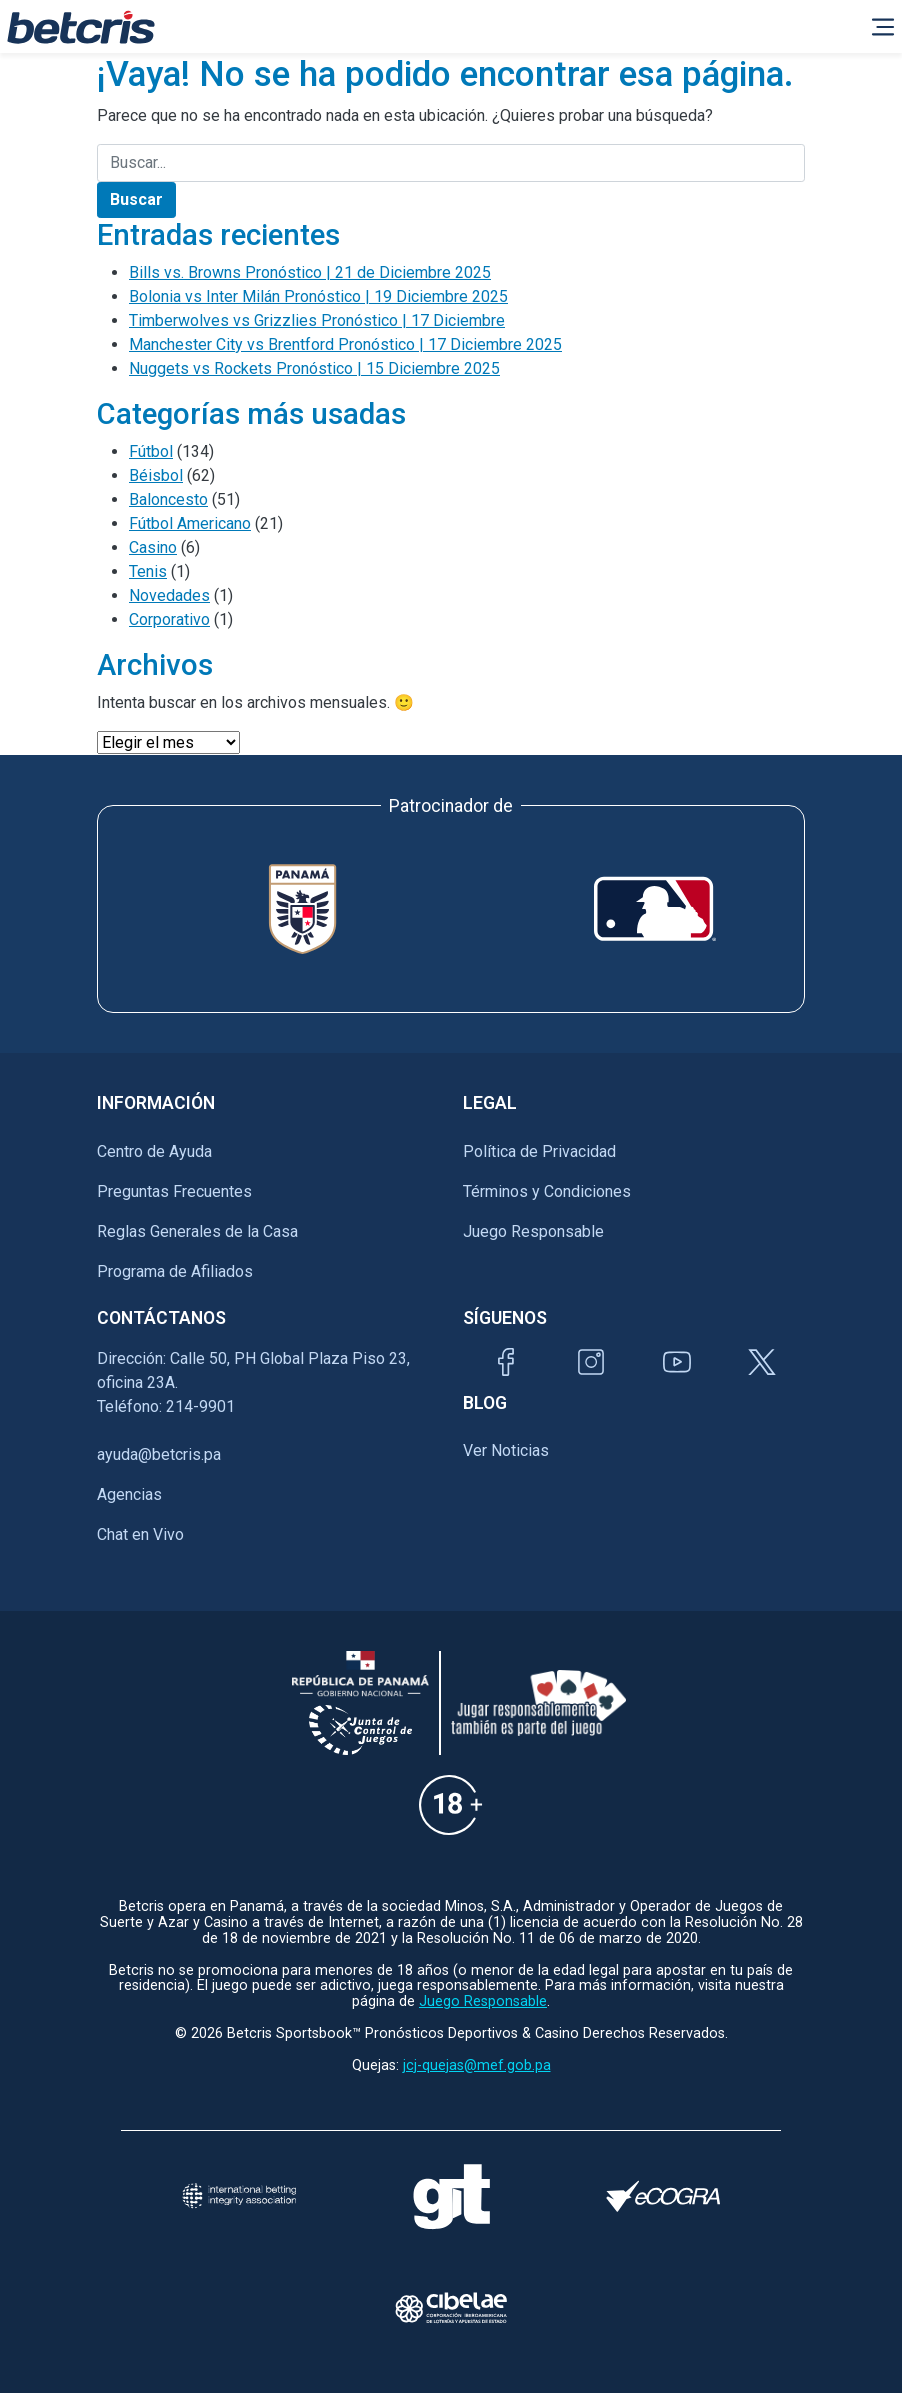 This screenshot has height=2393, width=902. Describe the element at coordinates (310, 272) in the screenshot. I see `Bills vs. Browns Pronóstico | 21 de Diciembre 2025` at that location.